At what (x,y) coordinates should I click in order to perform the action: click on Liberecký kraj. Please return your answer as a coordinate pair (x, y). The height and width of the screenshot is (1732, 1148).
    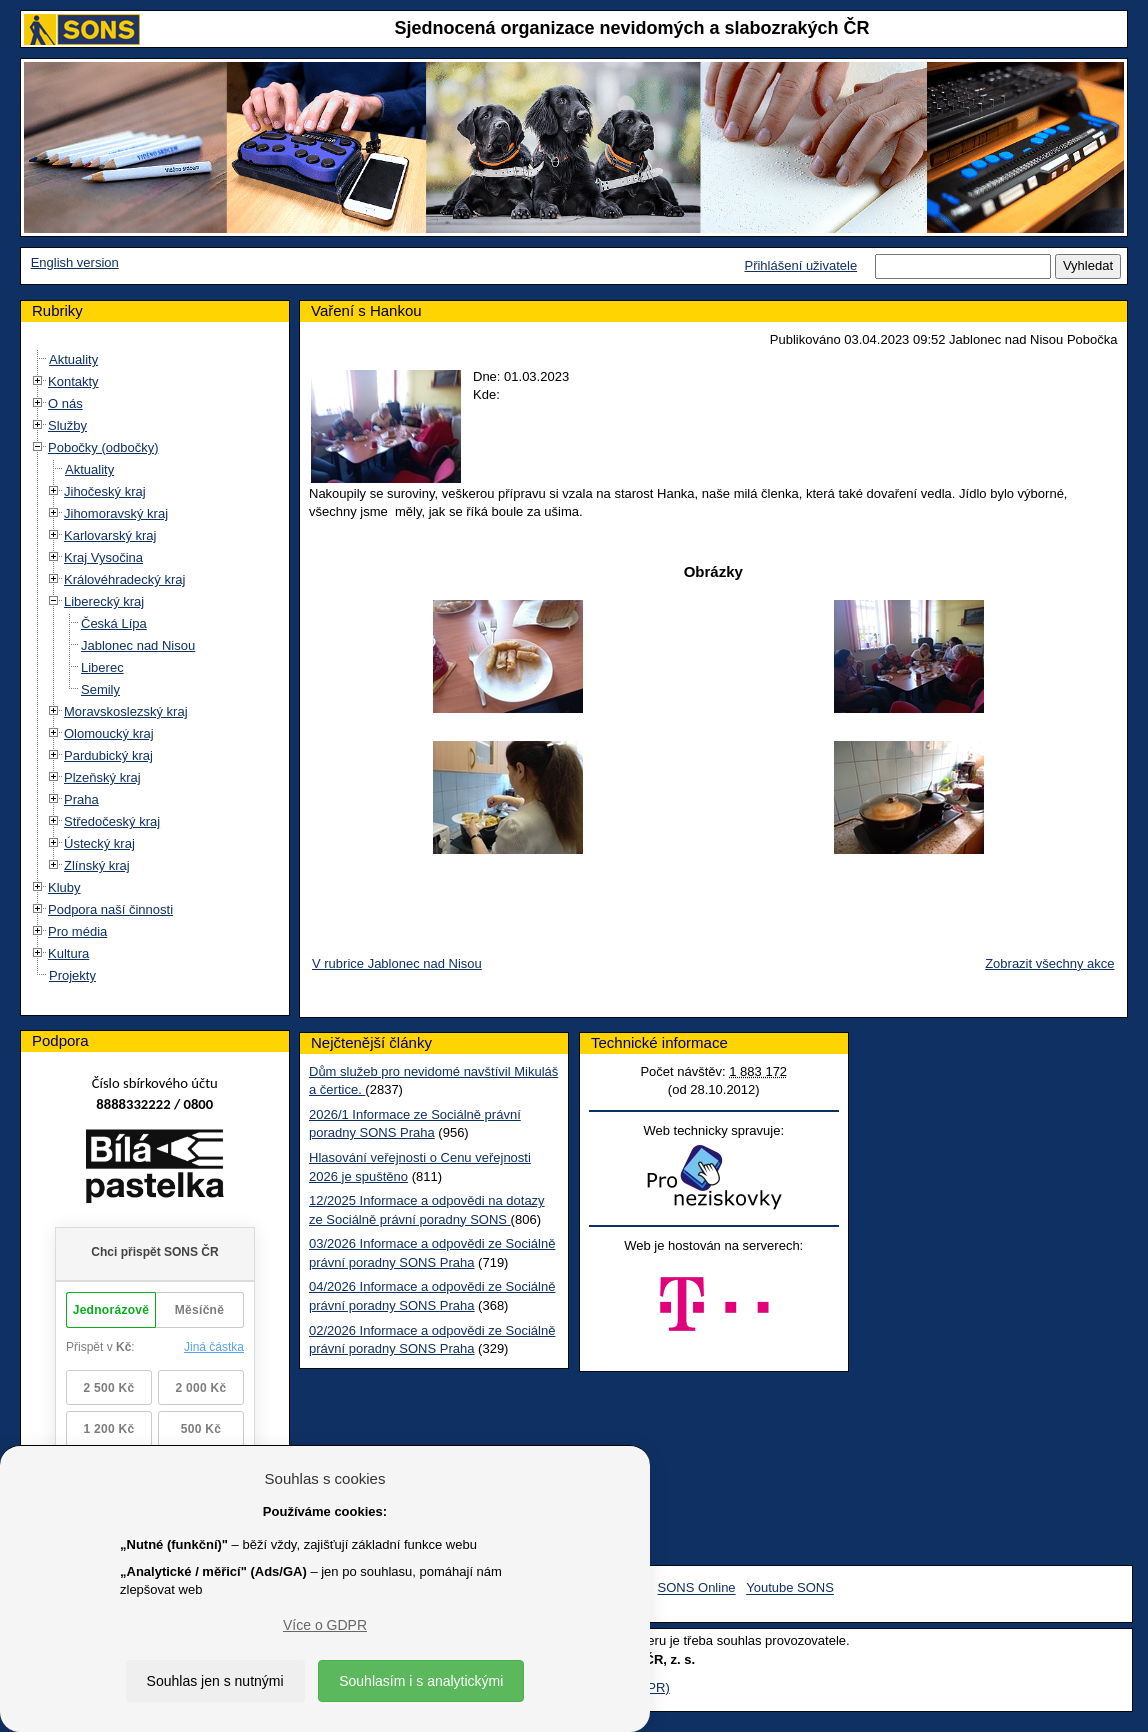
    Looking at the image, I should click on (104, 601).